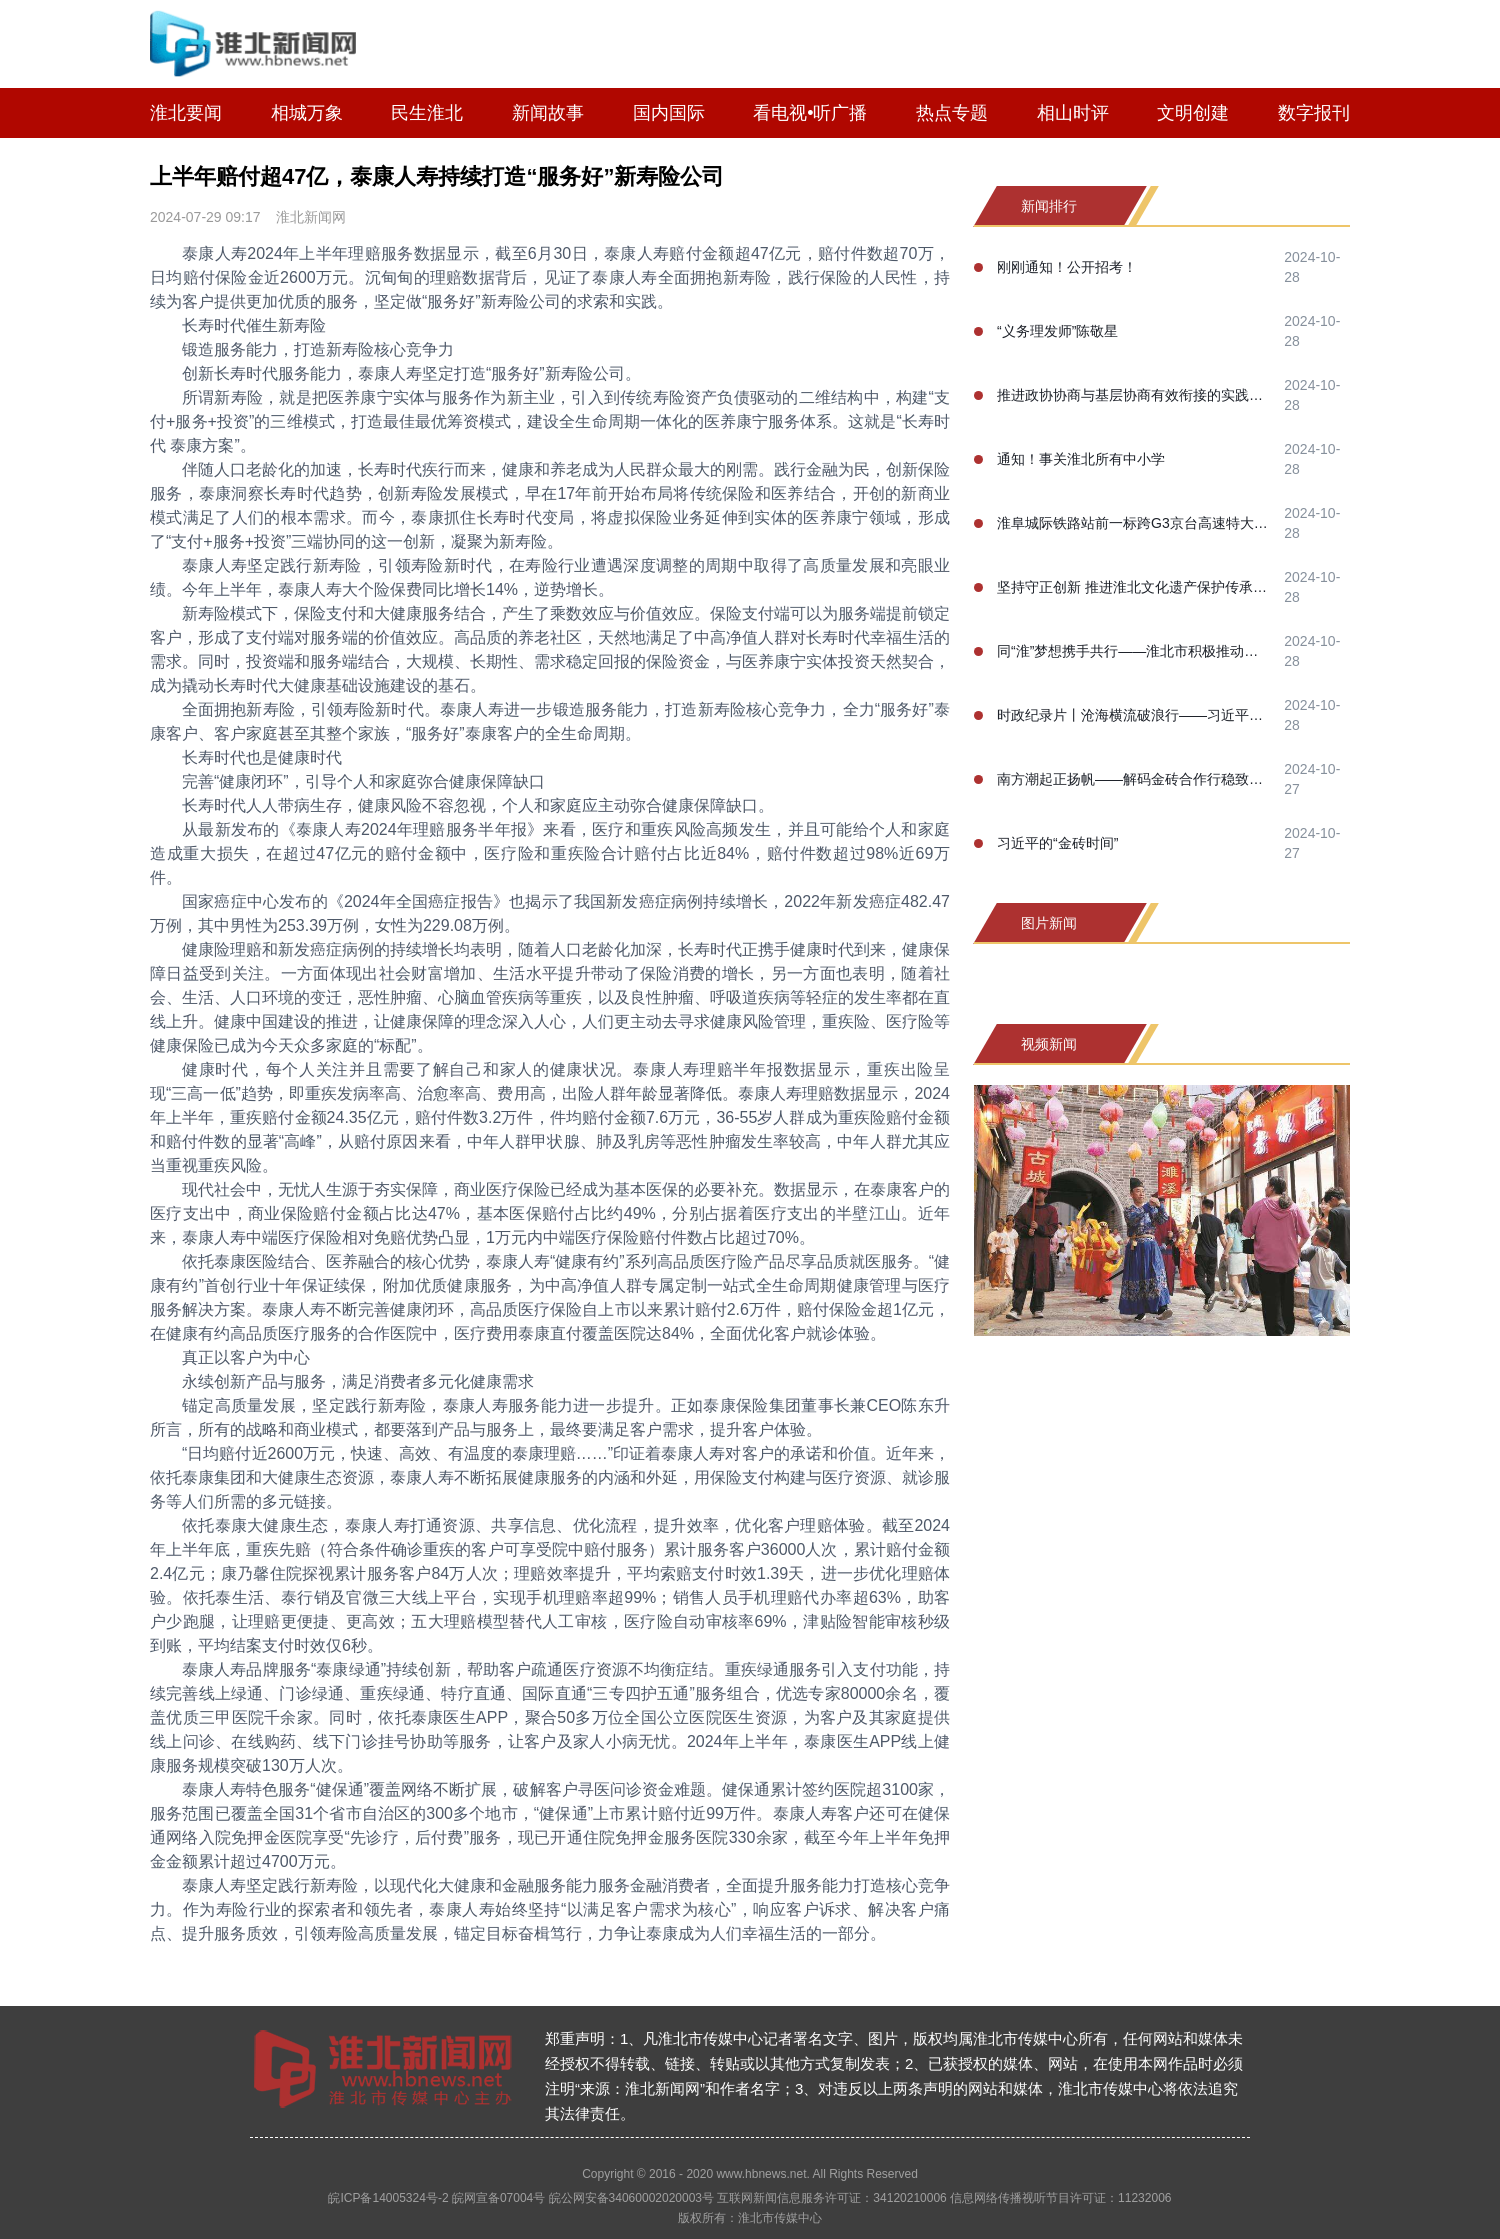 This screenshot has height=2239, width=1500. What do you see at coordinates (186, 113) in the screenshot?
I see `淮北要闻` at bounding box center [186, 113].